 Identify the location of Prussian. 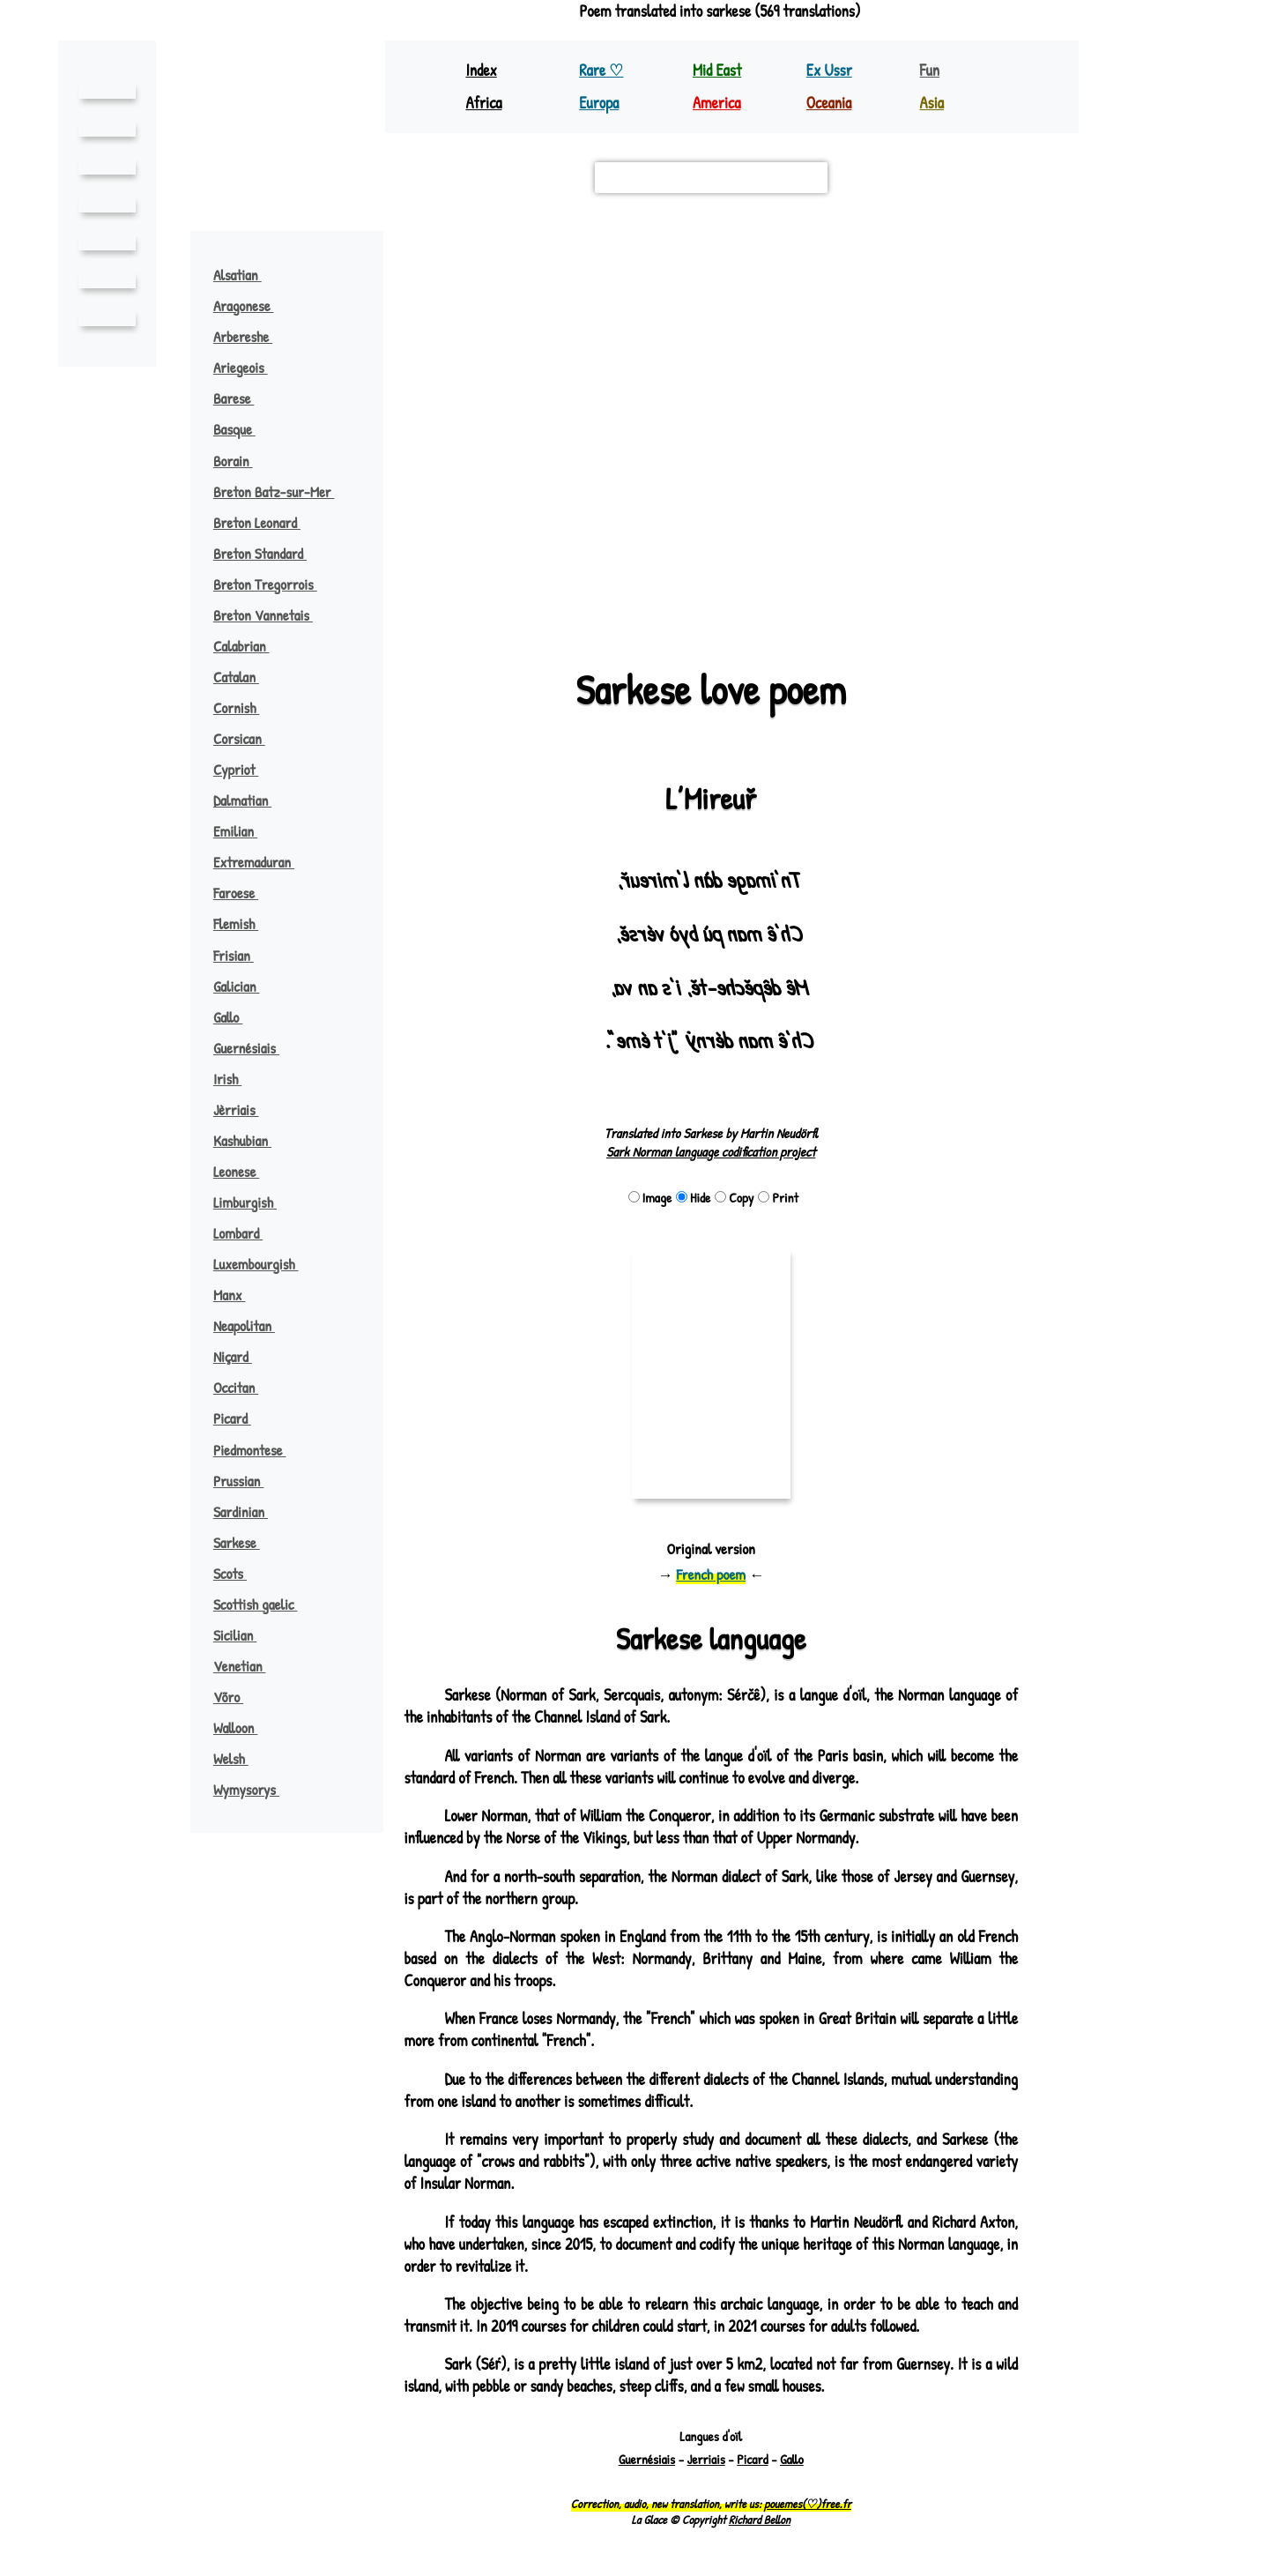
(246, 1480).